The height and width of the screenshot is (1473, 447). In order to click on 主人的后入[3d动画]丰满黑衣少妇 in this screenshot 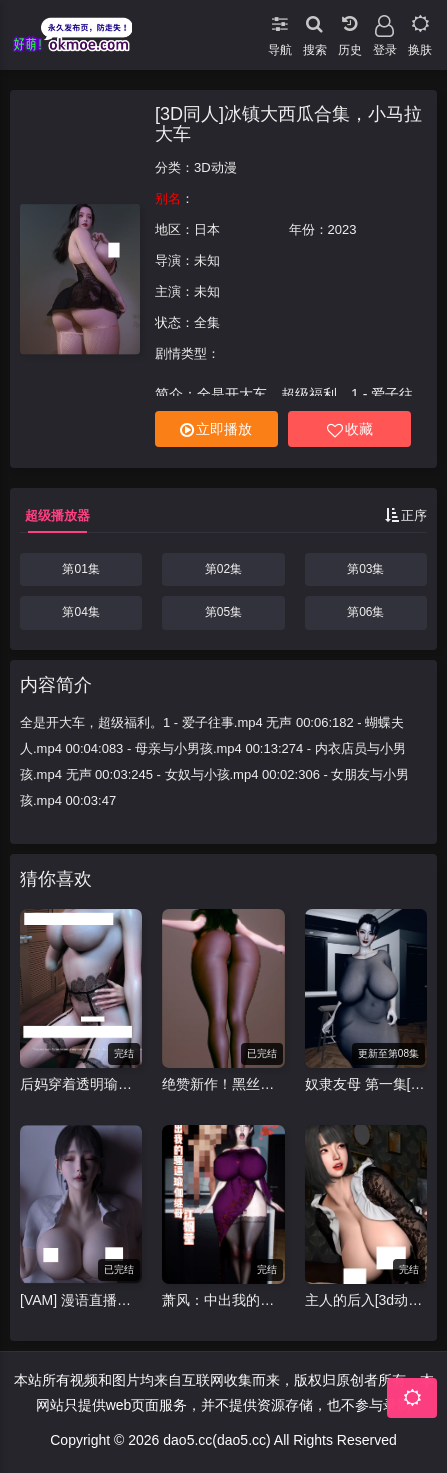, I will do `click(366, 1300)`.